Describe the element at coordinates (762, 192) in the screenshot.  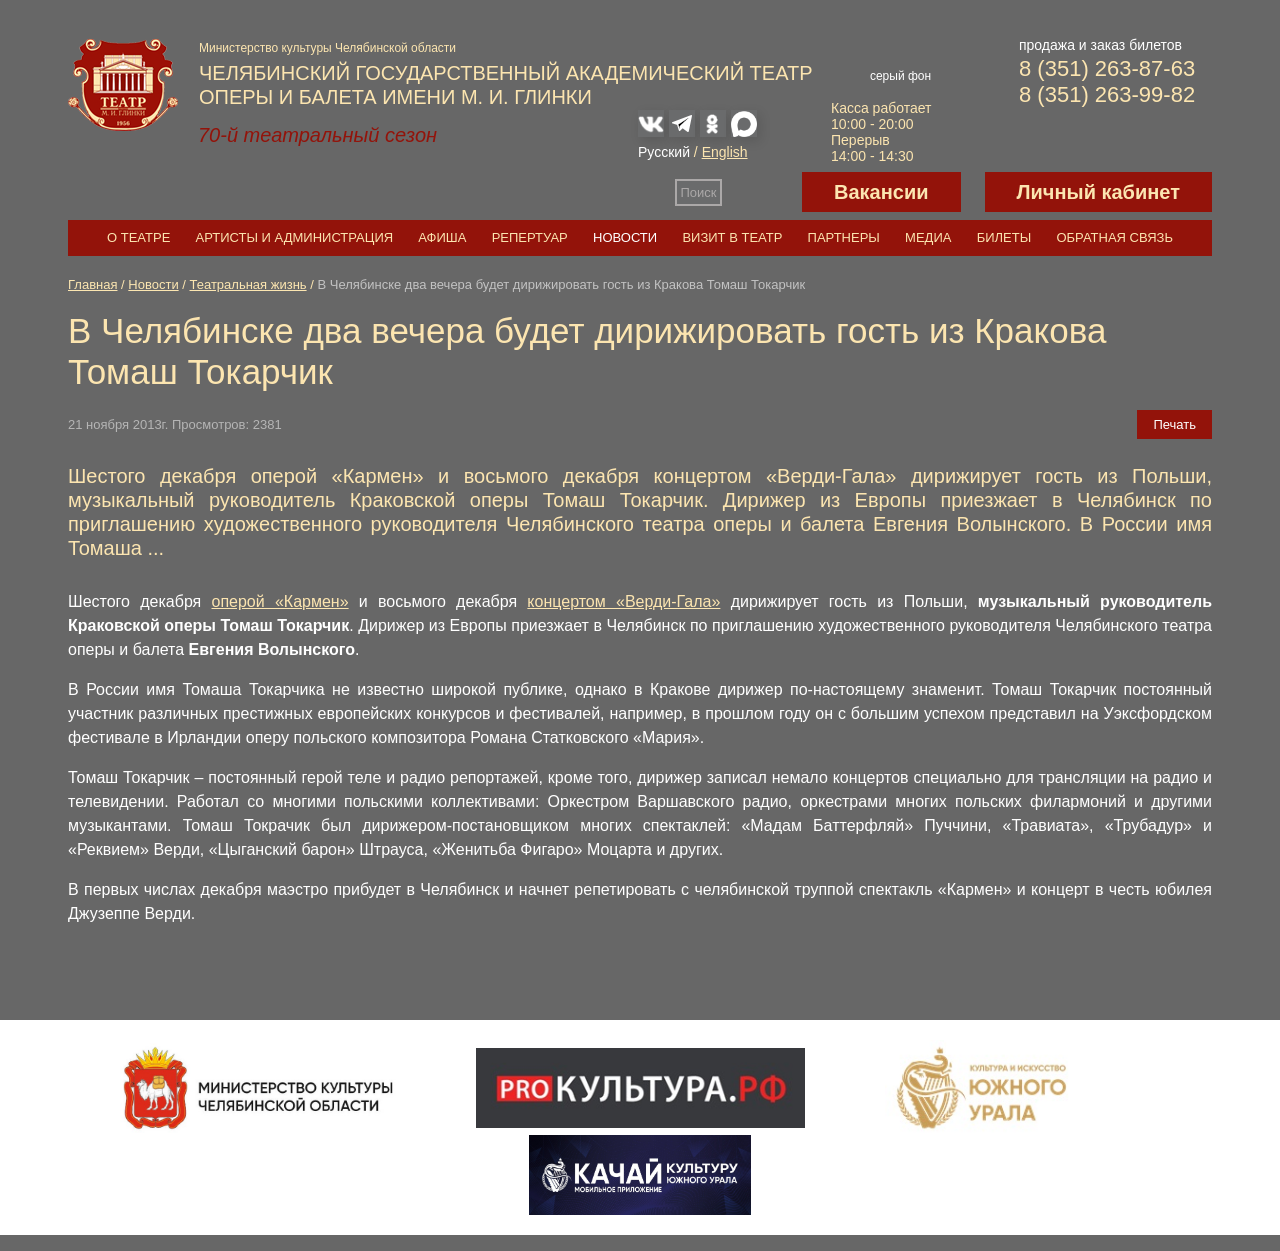
I see `Версия для слабовидящих` at that location.